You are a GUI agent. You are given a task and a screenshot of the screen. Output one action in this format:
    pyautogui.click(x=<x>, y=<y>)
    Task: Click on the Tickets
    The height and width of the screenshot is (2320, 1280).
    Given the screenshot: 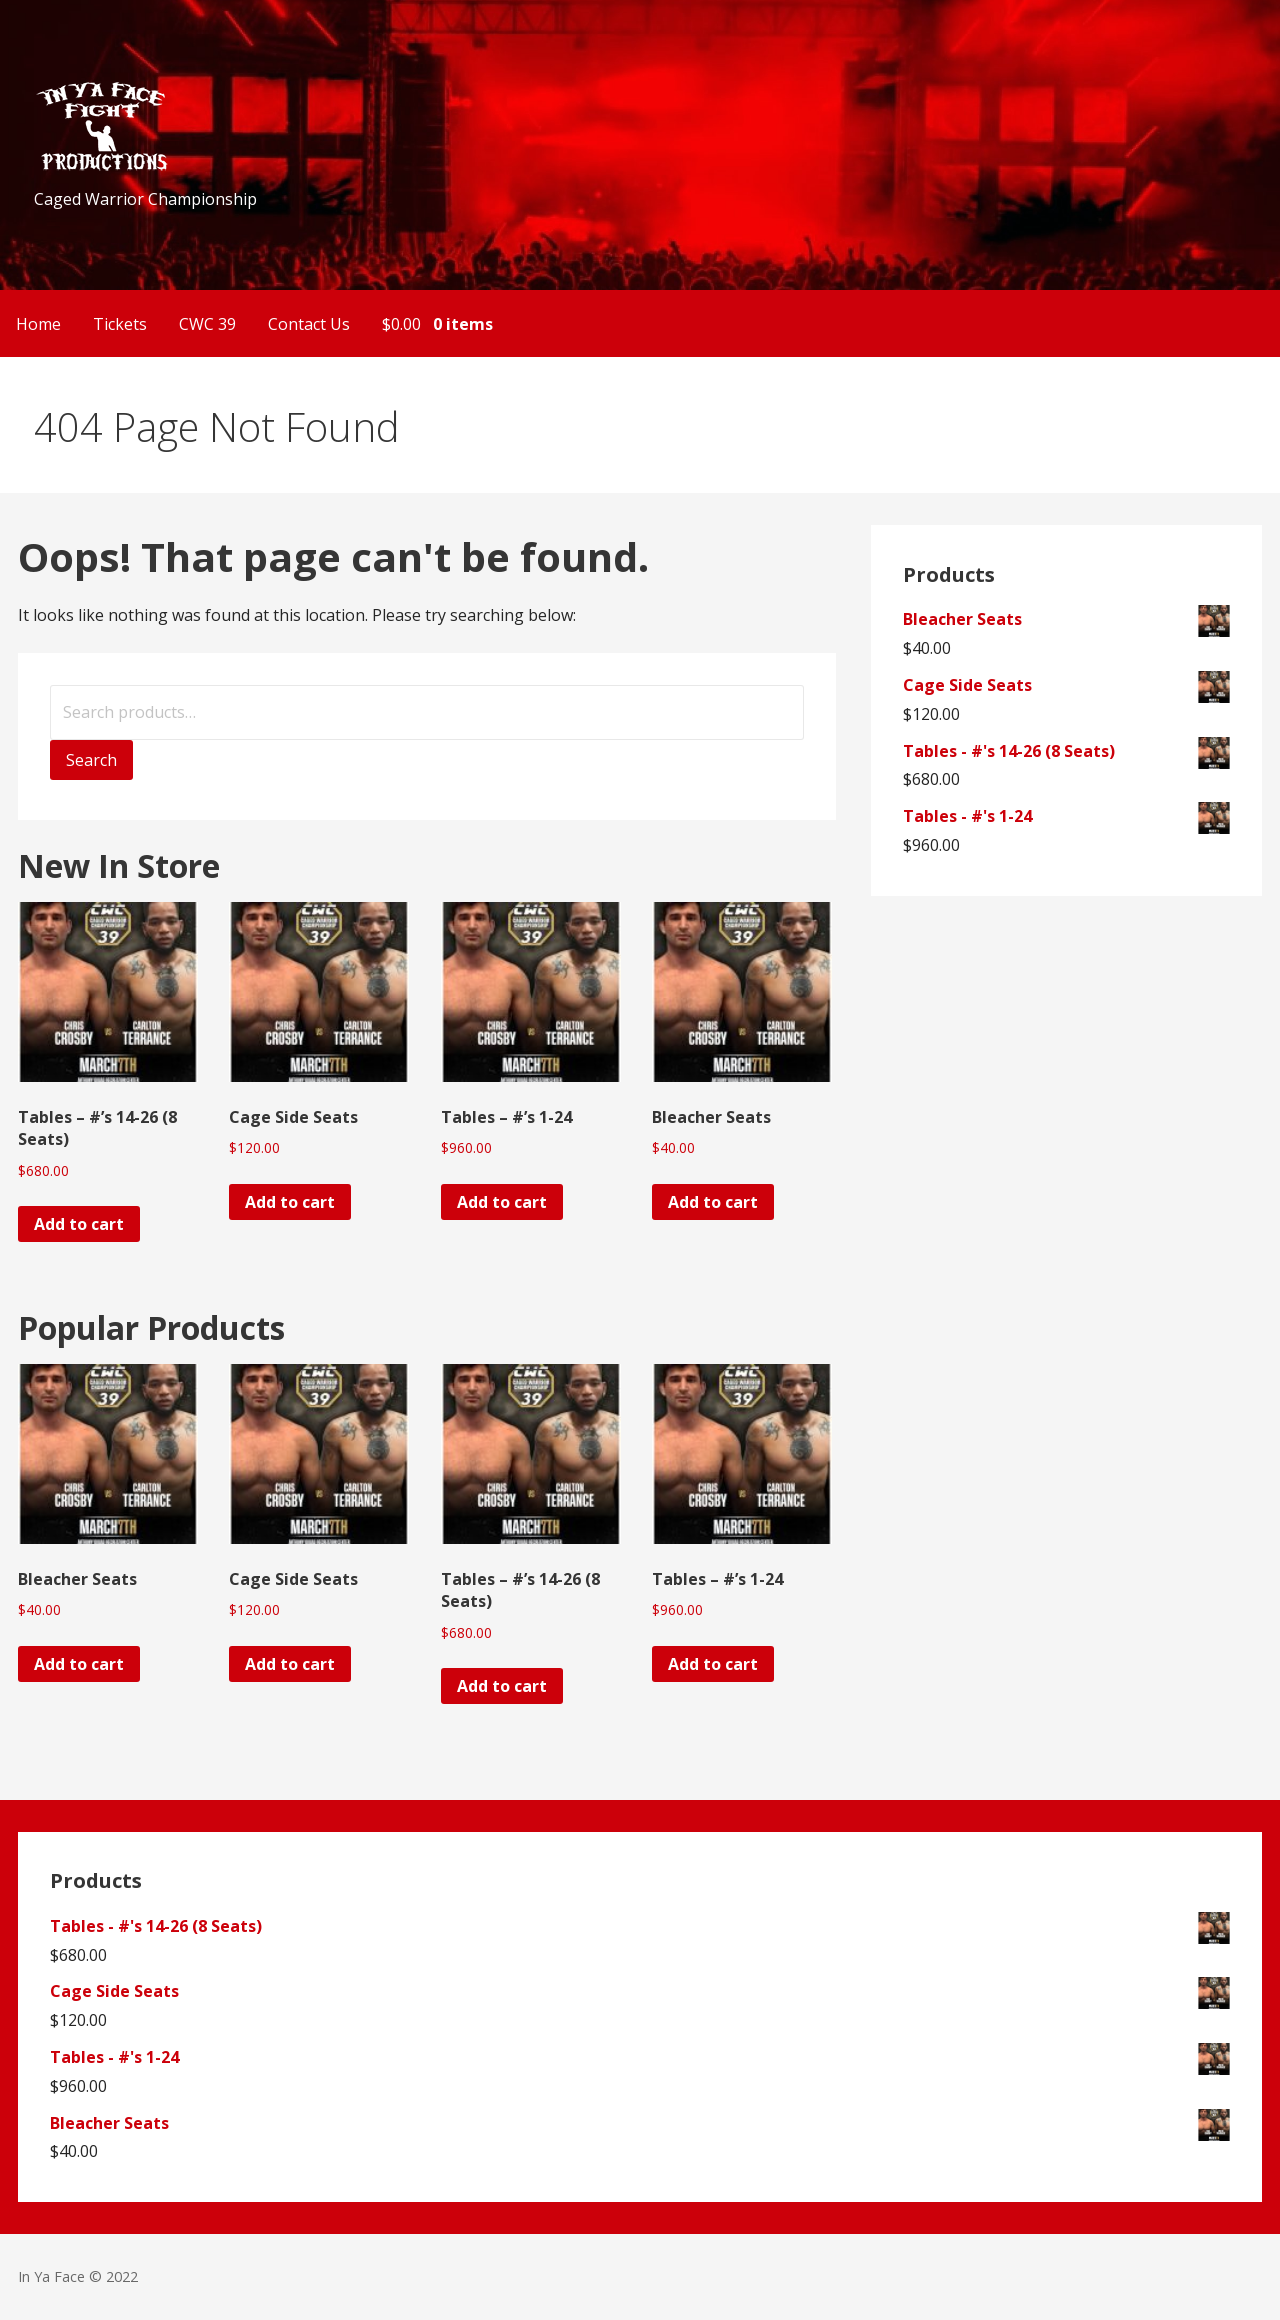 What is the action you would take?
    pyautogui.click(x=120, y=324)
    